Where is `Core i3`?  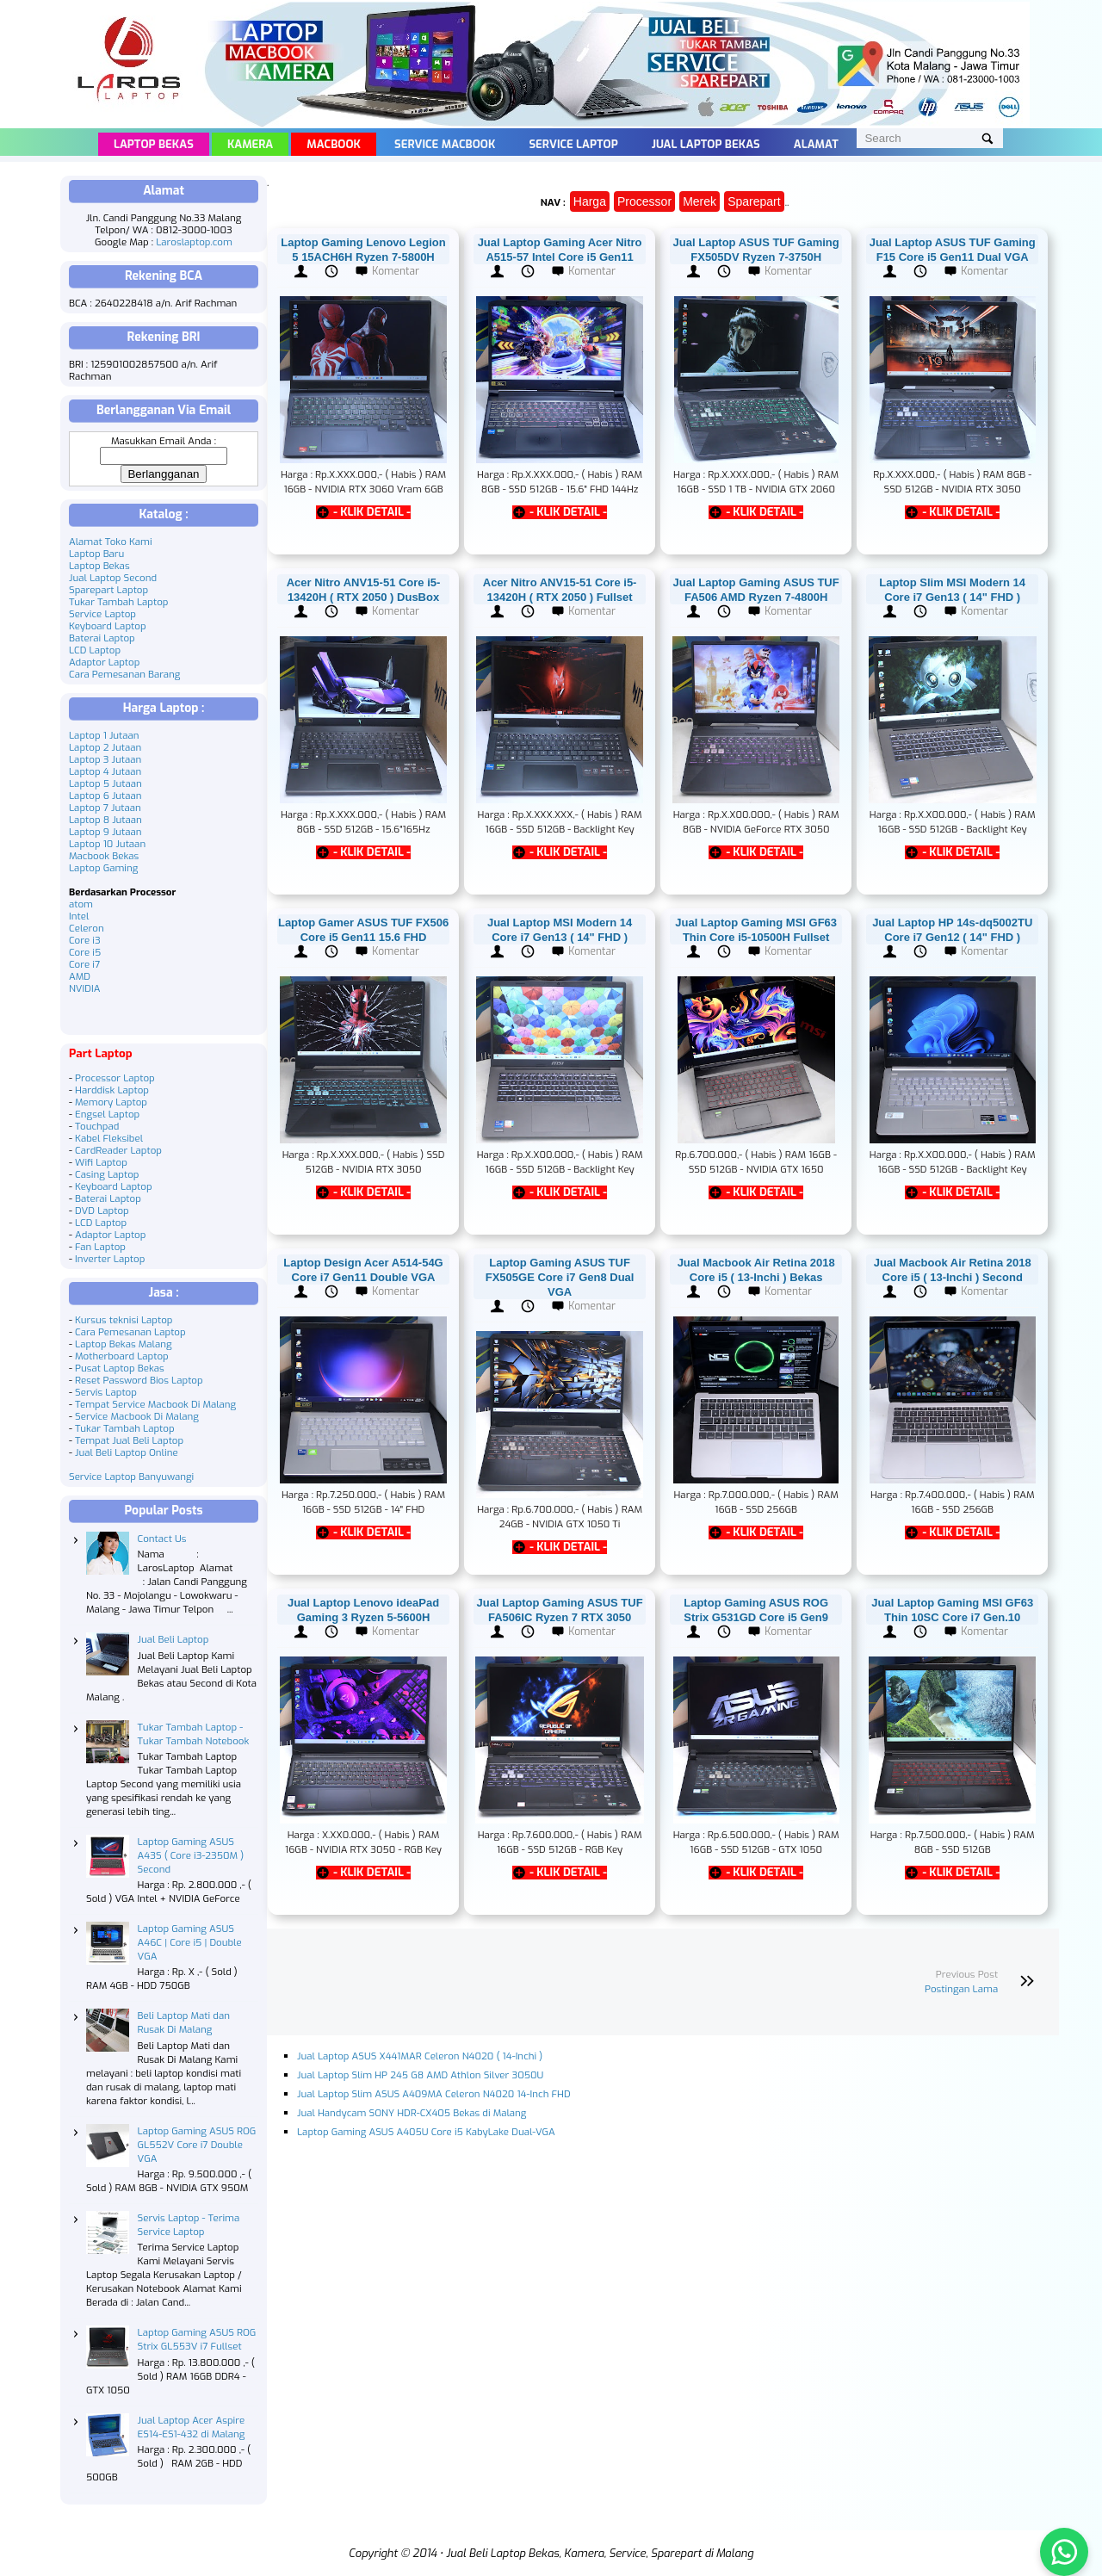
Core i3 is located at coordinates (85, 940).